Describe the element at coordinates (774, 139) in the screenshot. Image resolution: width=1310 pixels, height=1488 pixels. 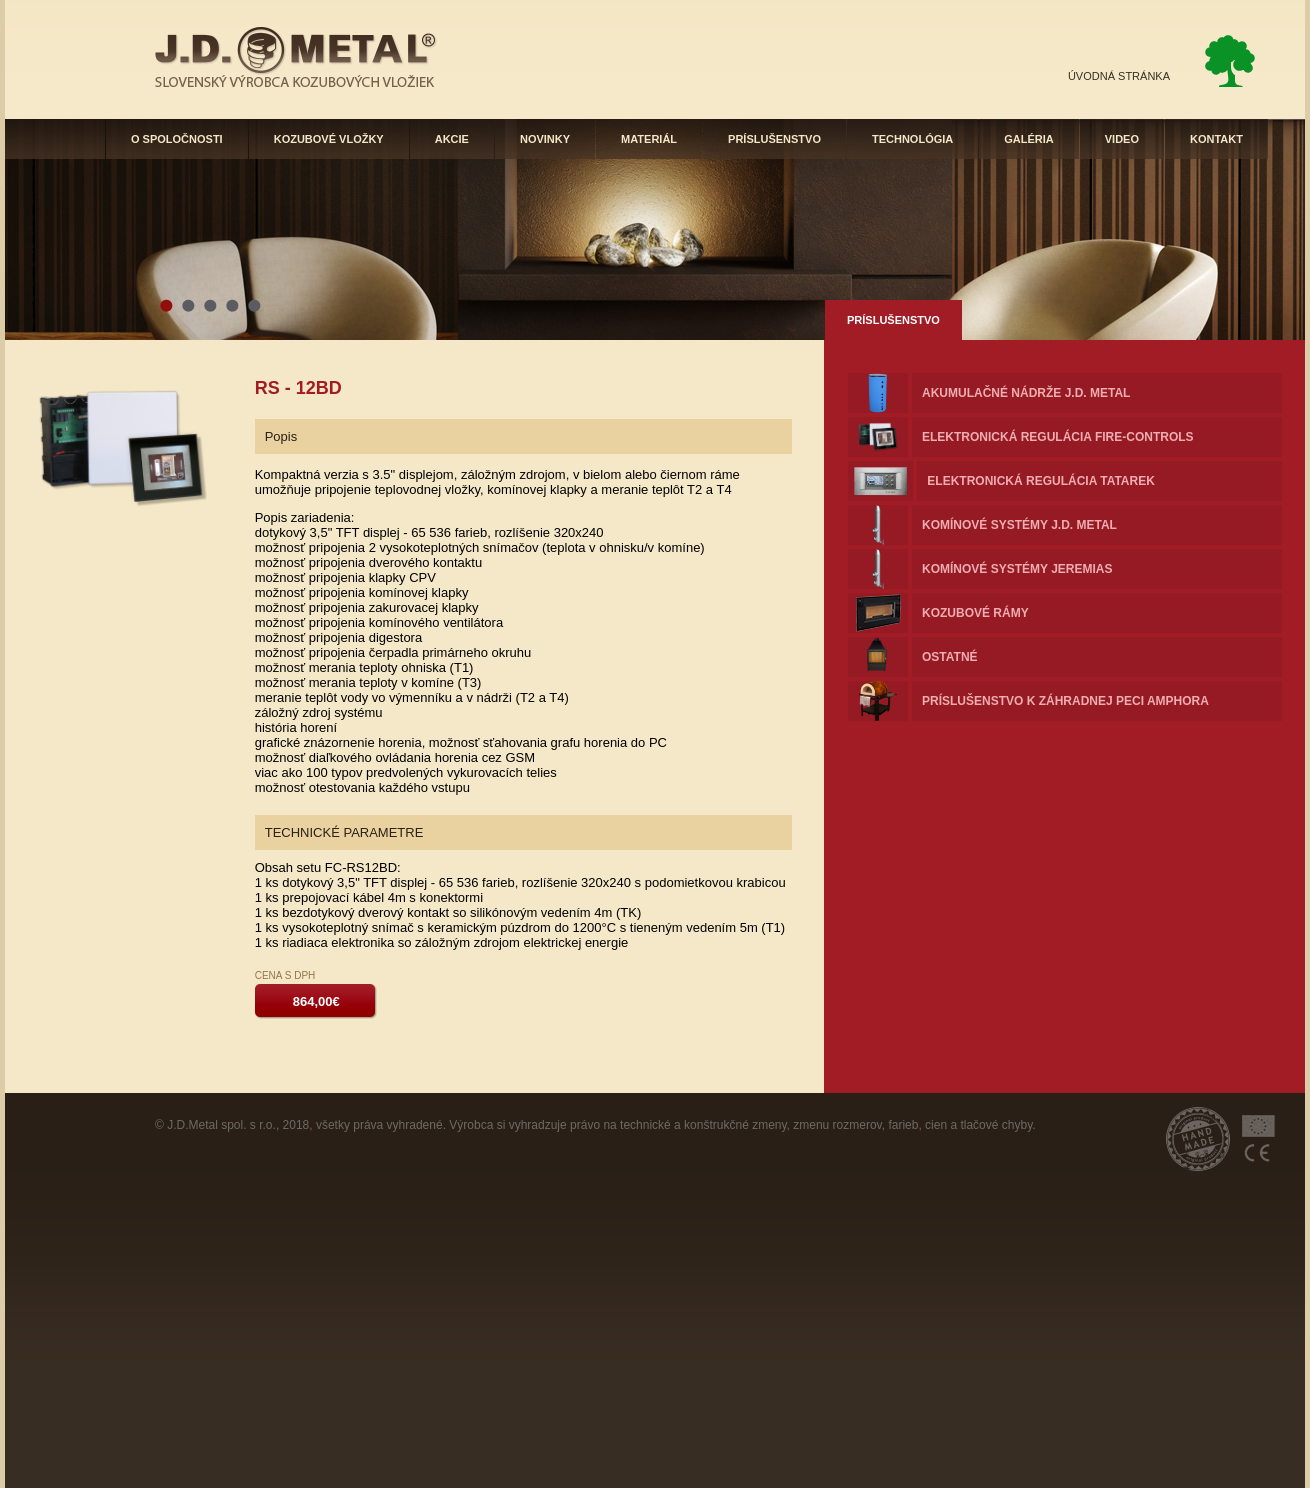
I see `PRÍSLUŠENSTVO` at that location.